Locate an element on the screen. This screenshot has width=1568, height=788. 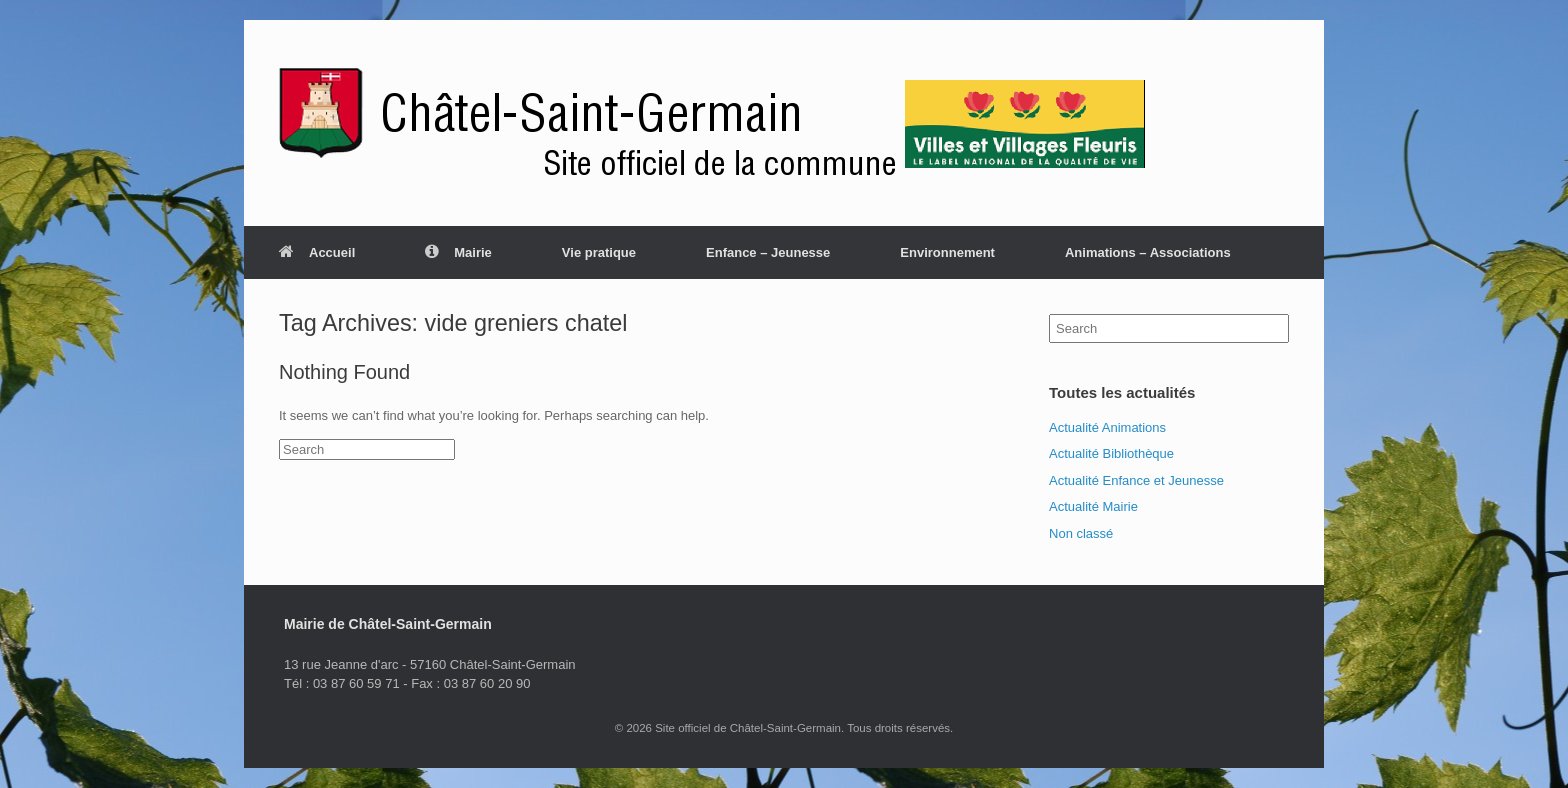
Actualité Bibliothèque is located at coordinates (1111, 453).